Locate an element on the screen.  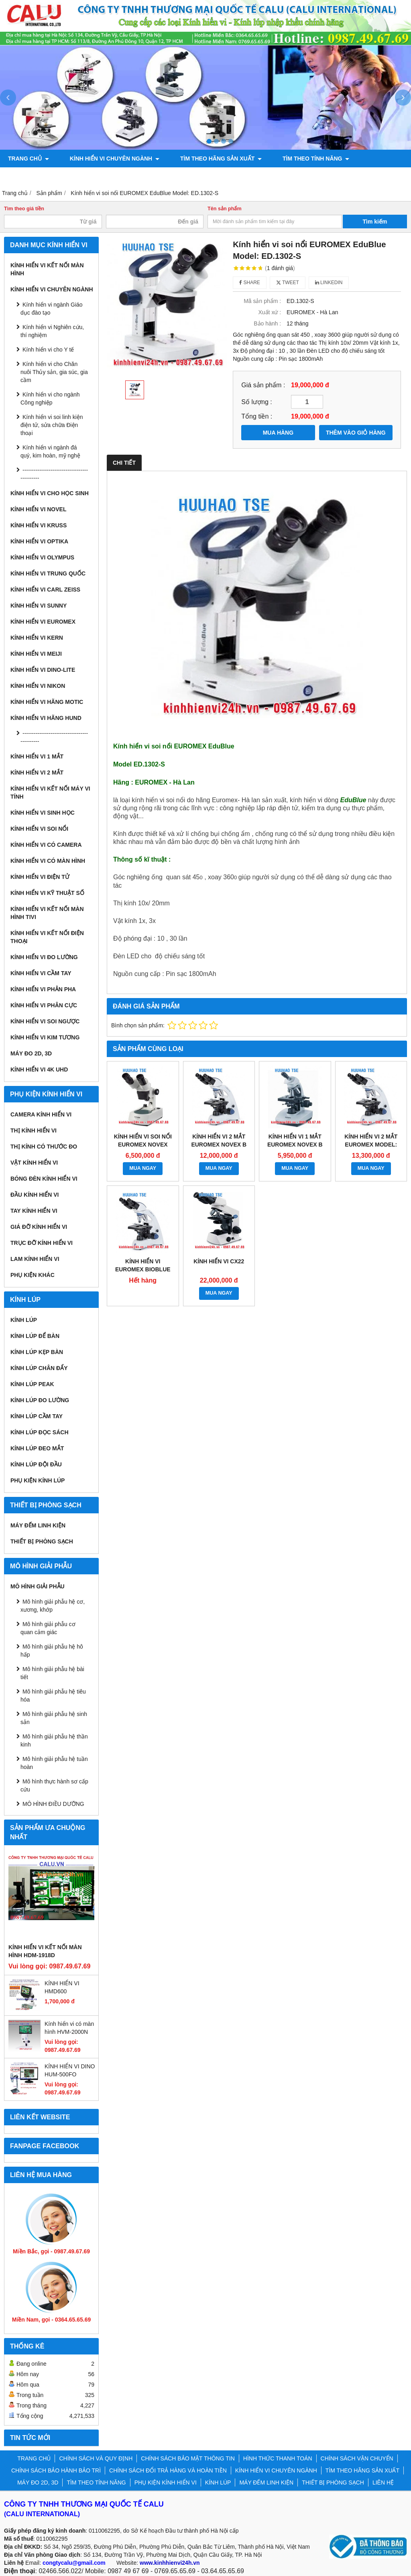
Kính hiển vi Trung Quốc is located at coordinates (47, 573).